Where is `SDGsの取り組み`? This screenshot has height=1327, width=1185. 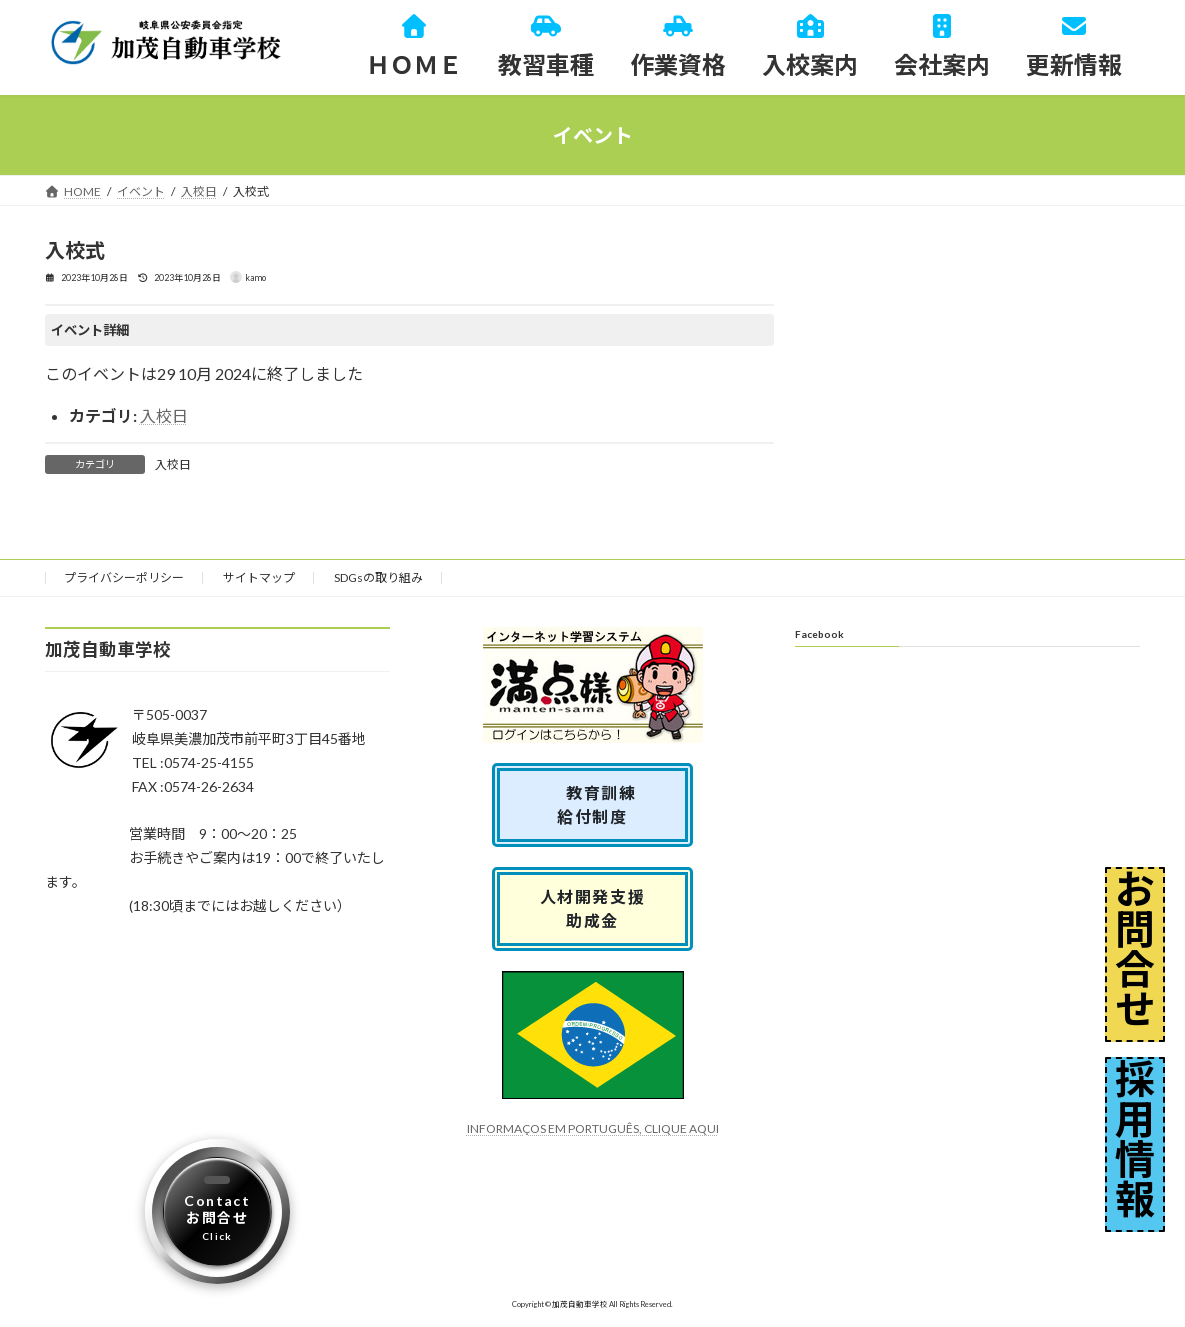
SDGsの取り組み is located at coordinates (378, 577).